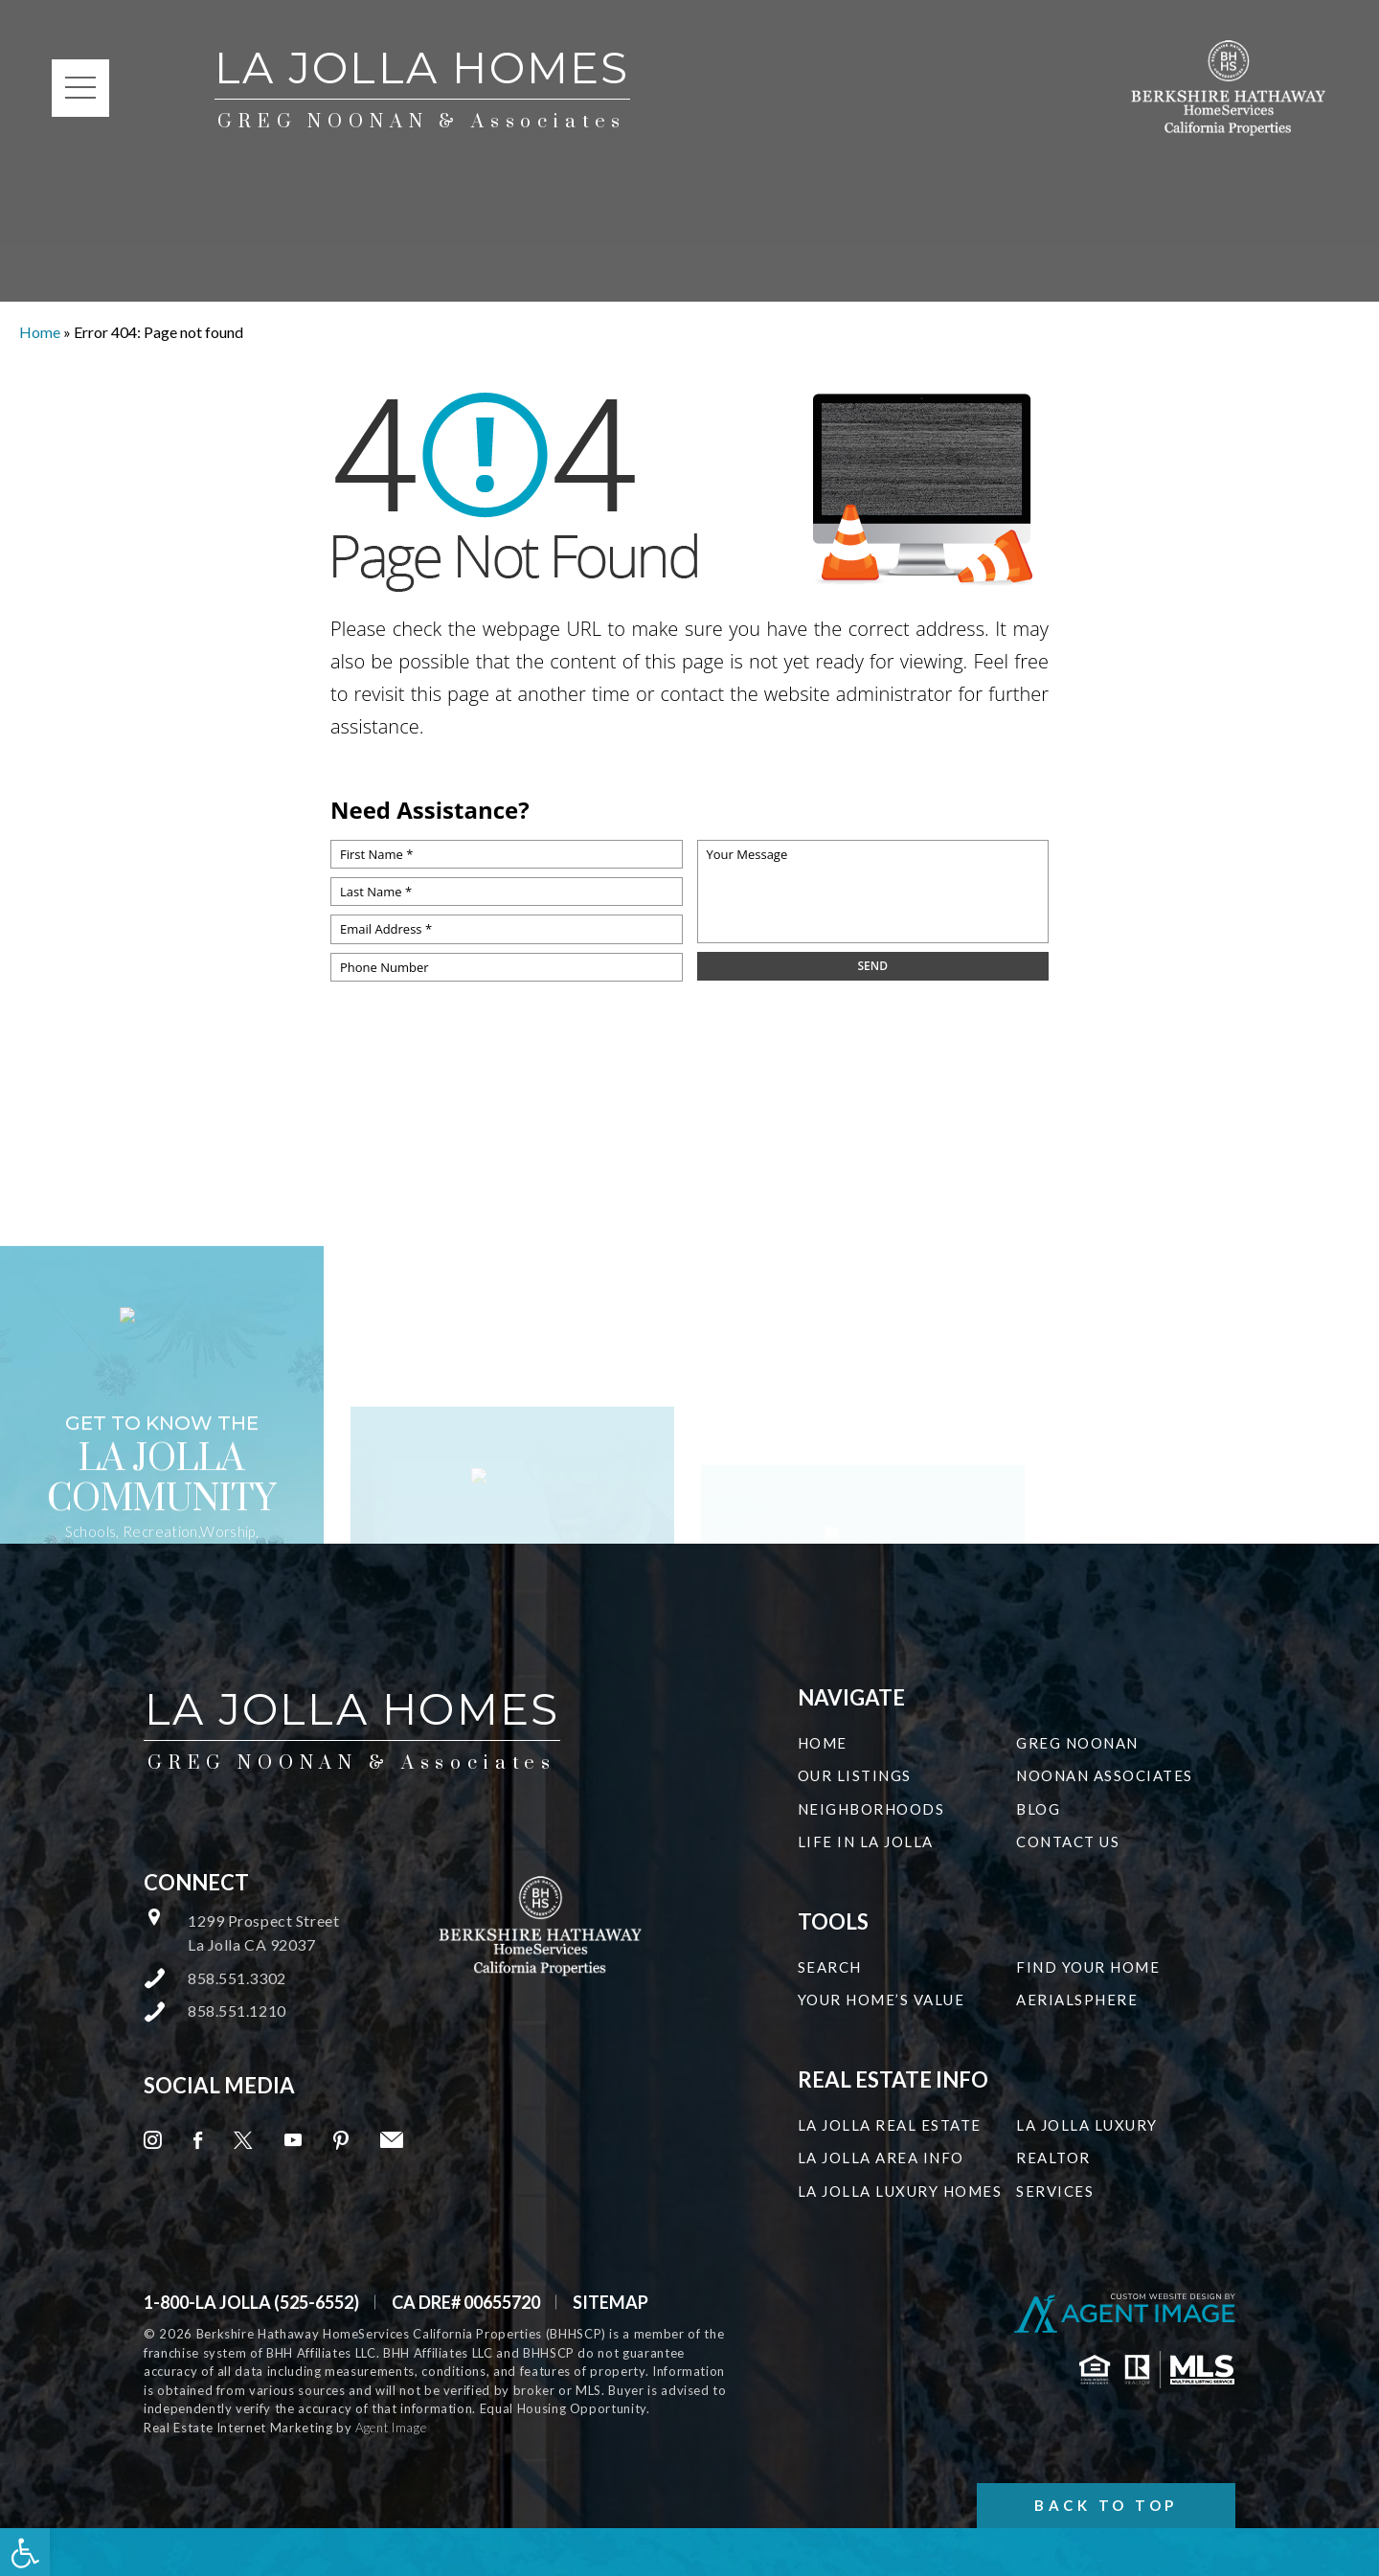 This screenshot has height=2576, width=1379. What do you see at coordinates (890, 2125) in the screenshot?
I see `La Jolla Real Estate` at bounding box center [890, 2125].